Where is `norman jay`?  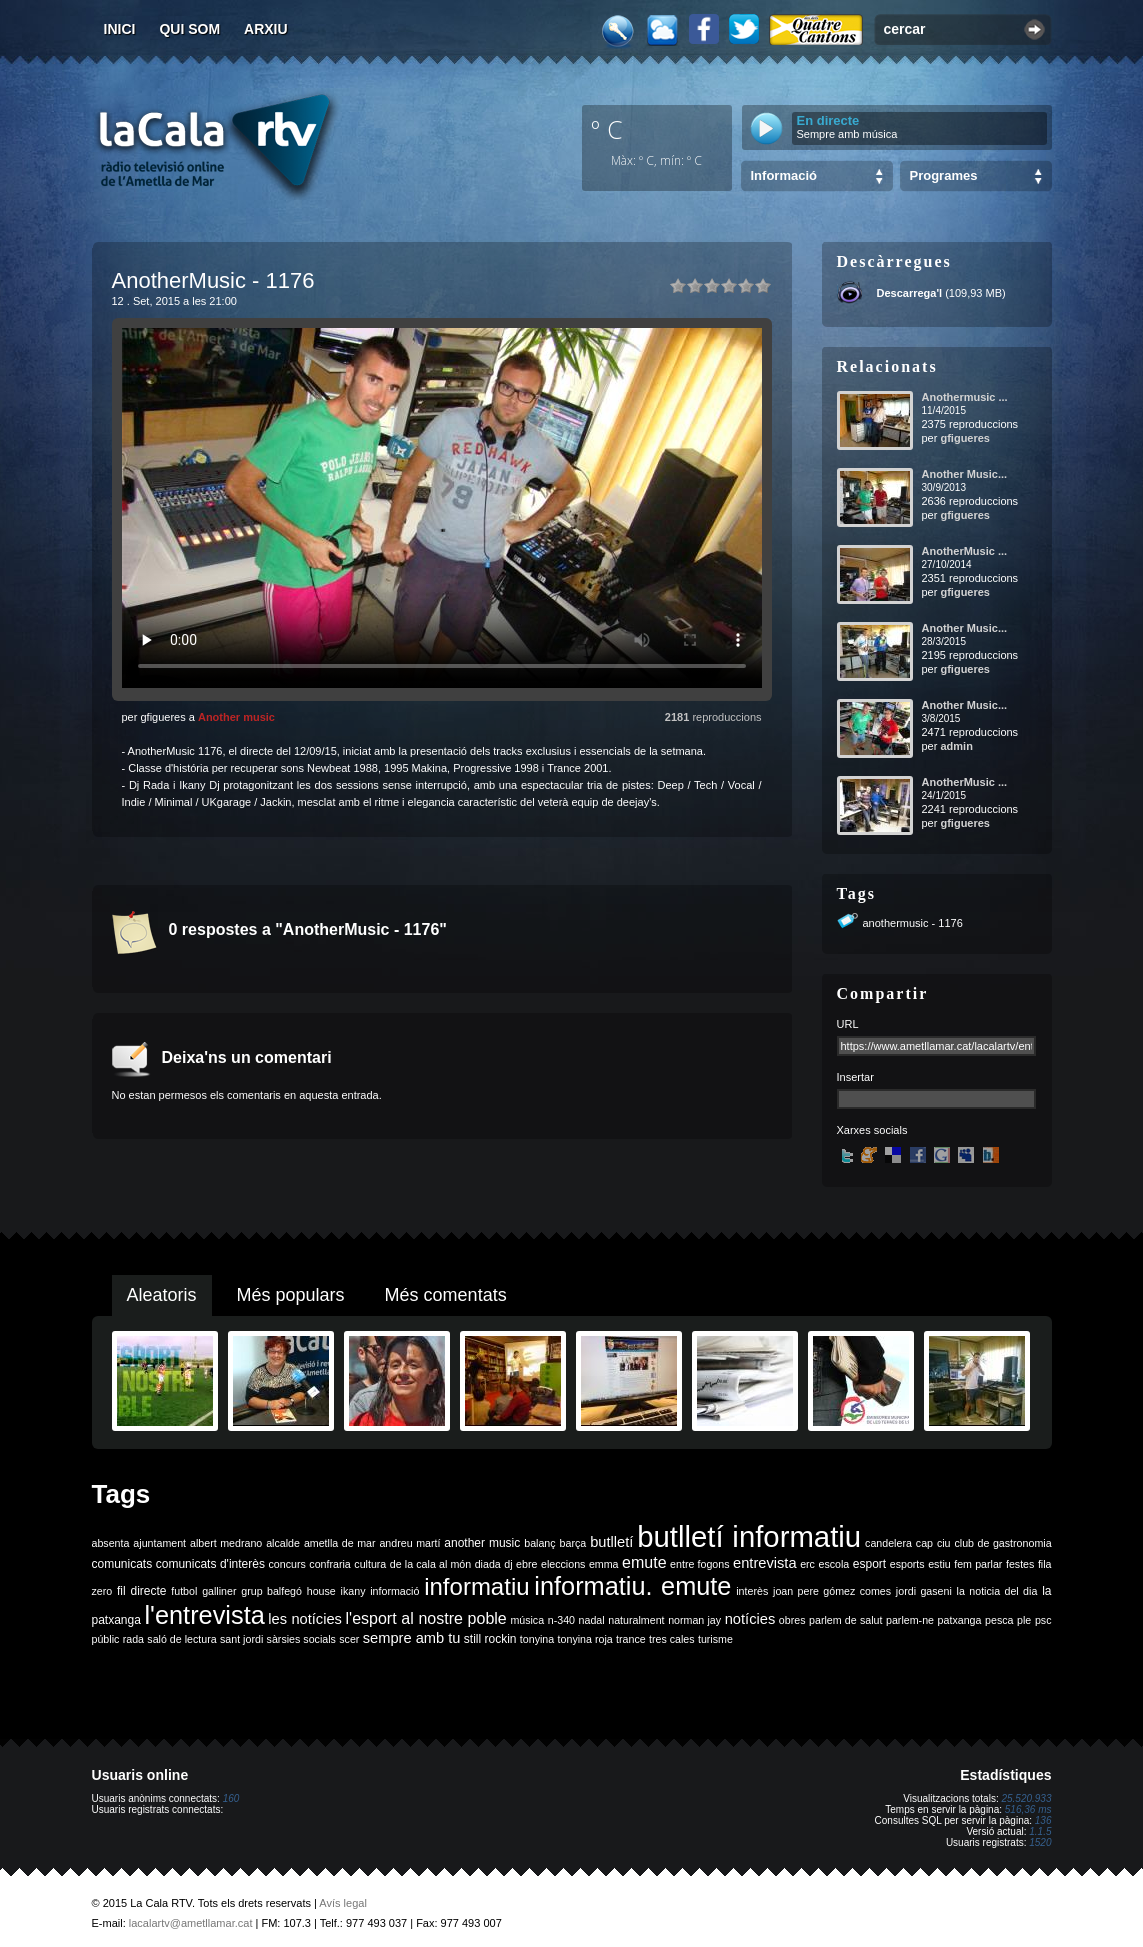 norman jay is located at coordinates (694, 1620).